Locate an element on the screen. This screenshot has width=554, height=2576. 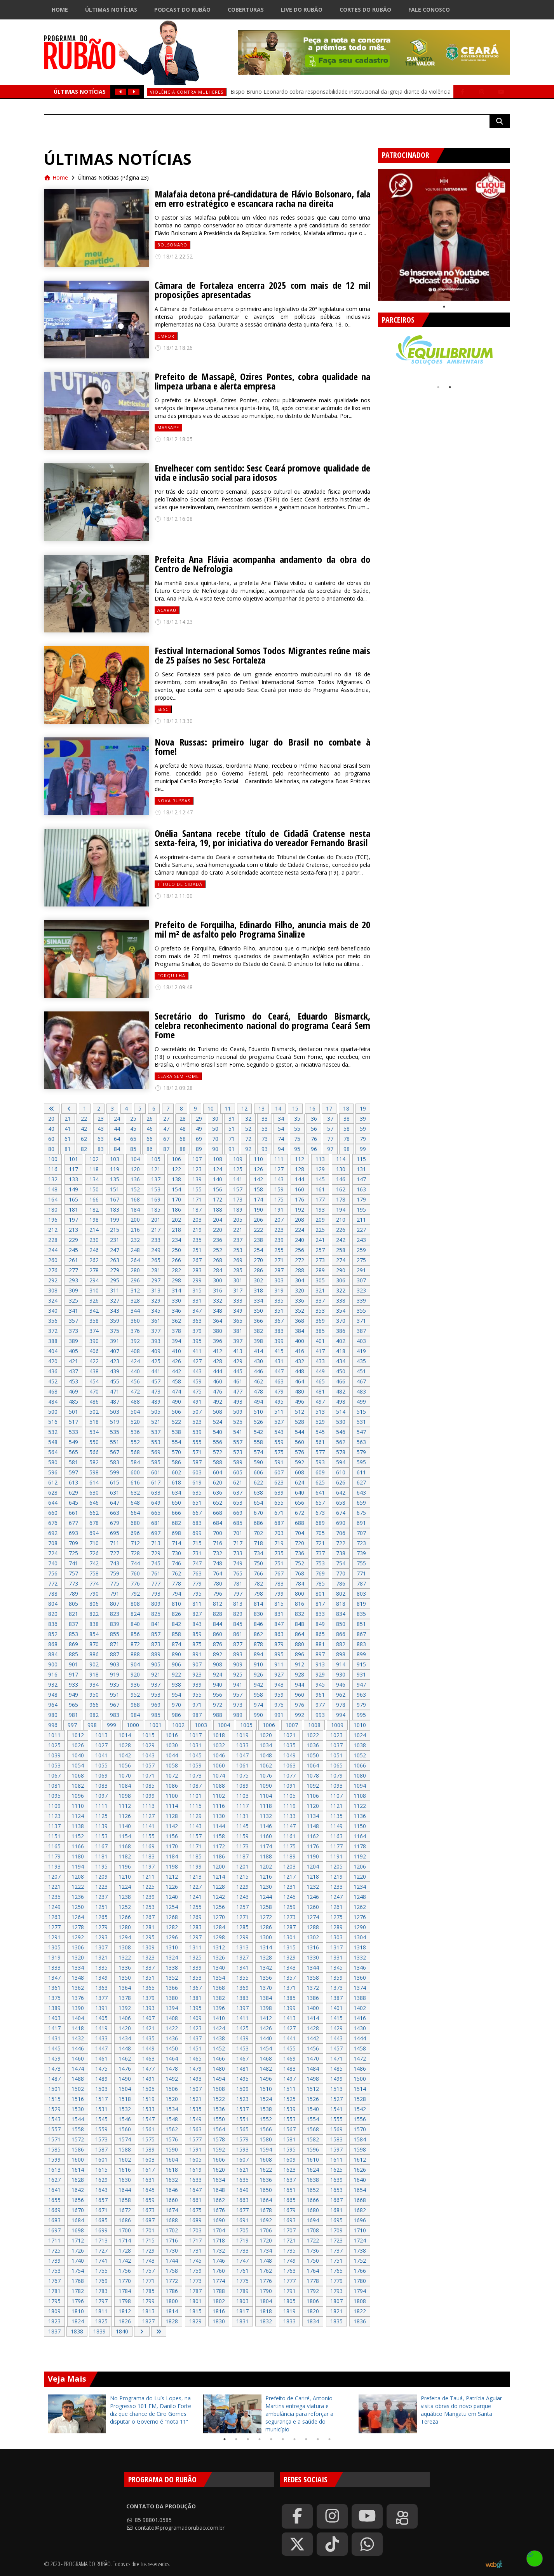
186 is located at coordinates (176, 1209).